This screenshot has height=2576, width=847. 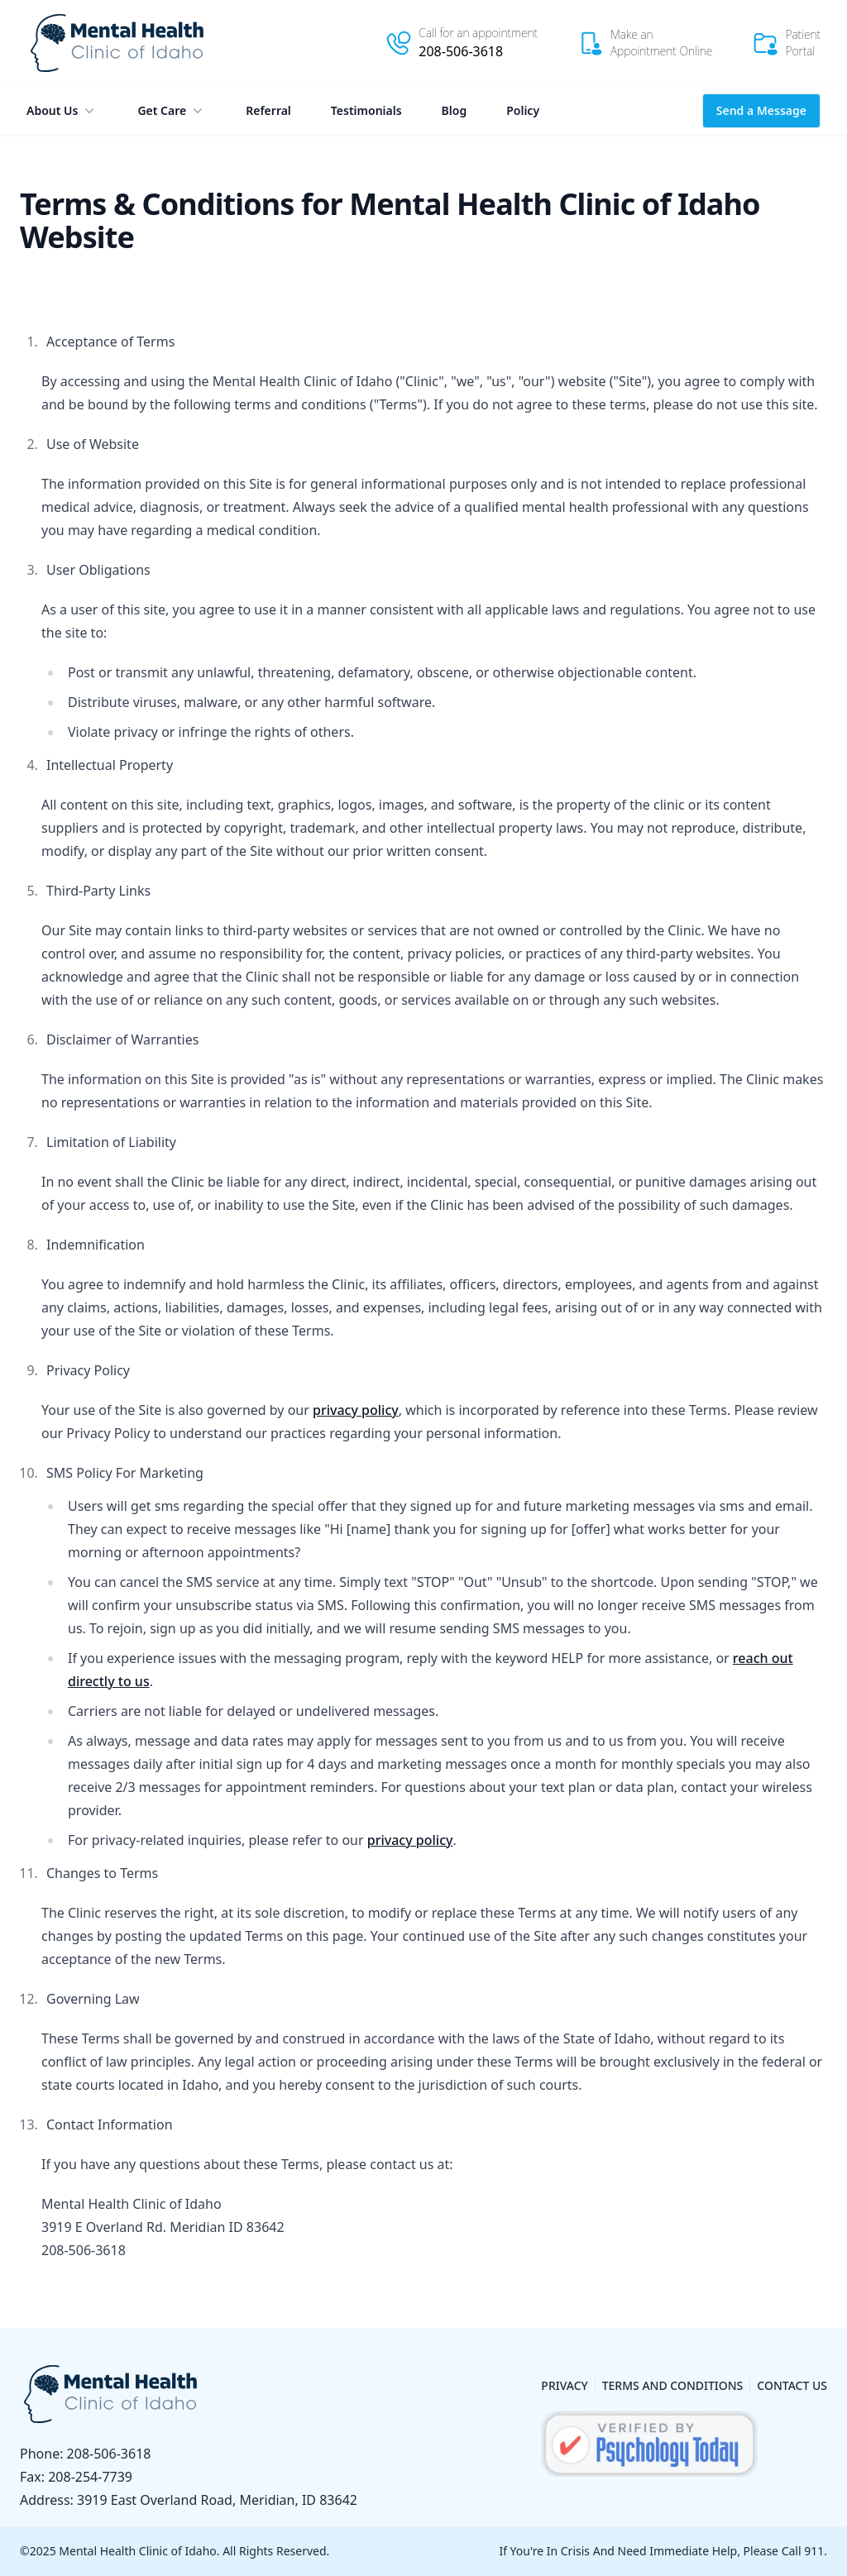 I want to click on Privacy, so click(x=564, y=2385).